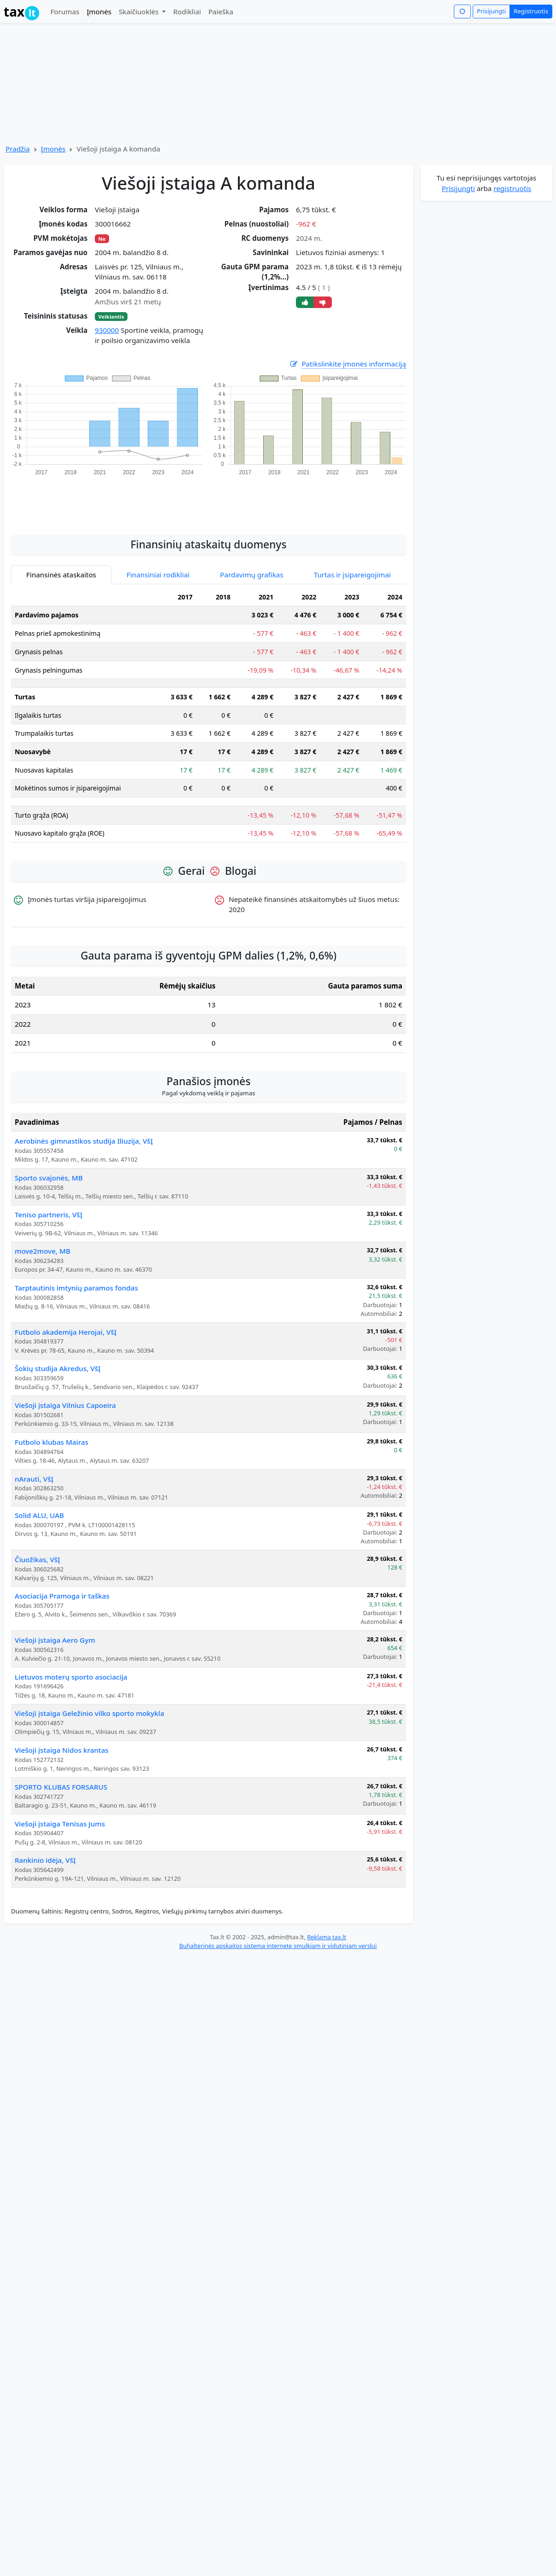  I want to click on Paieška, so click(220, 11).